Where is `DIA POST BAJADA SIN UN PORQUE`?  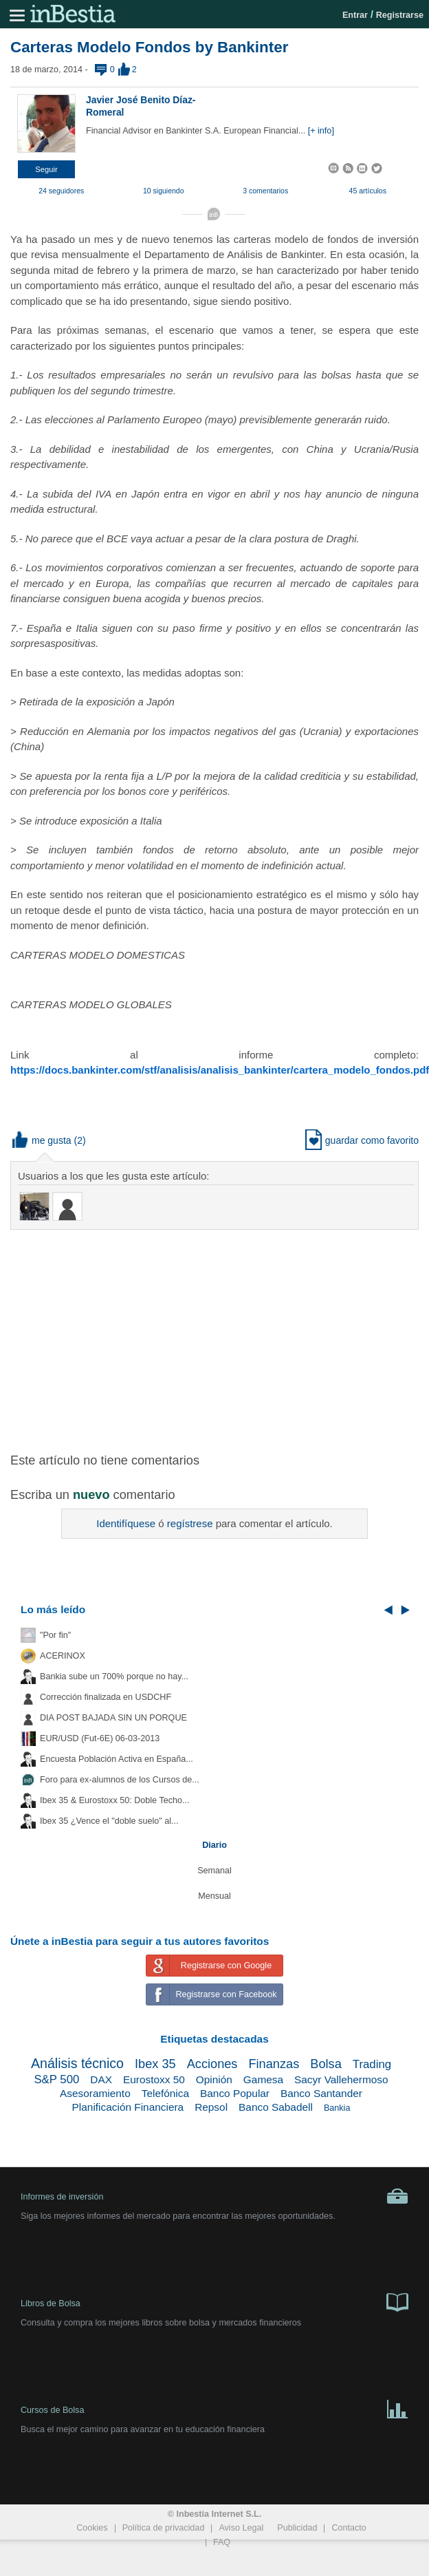 DIA POST BAJADA SIN UN PORQUE is located at coordinates (113, 1718).